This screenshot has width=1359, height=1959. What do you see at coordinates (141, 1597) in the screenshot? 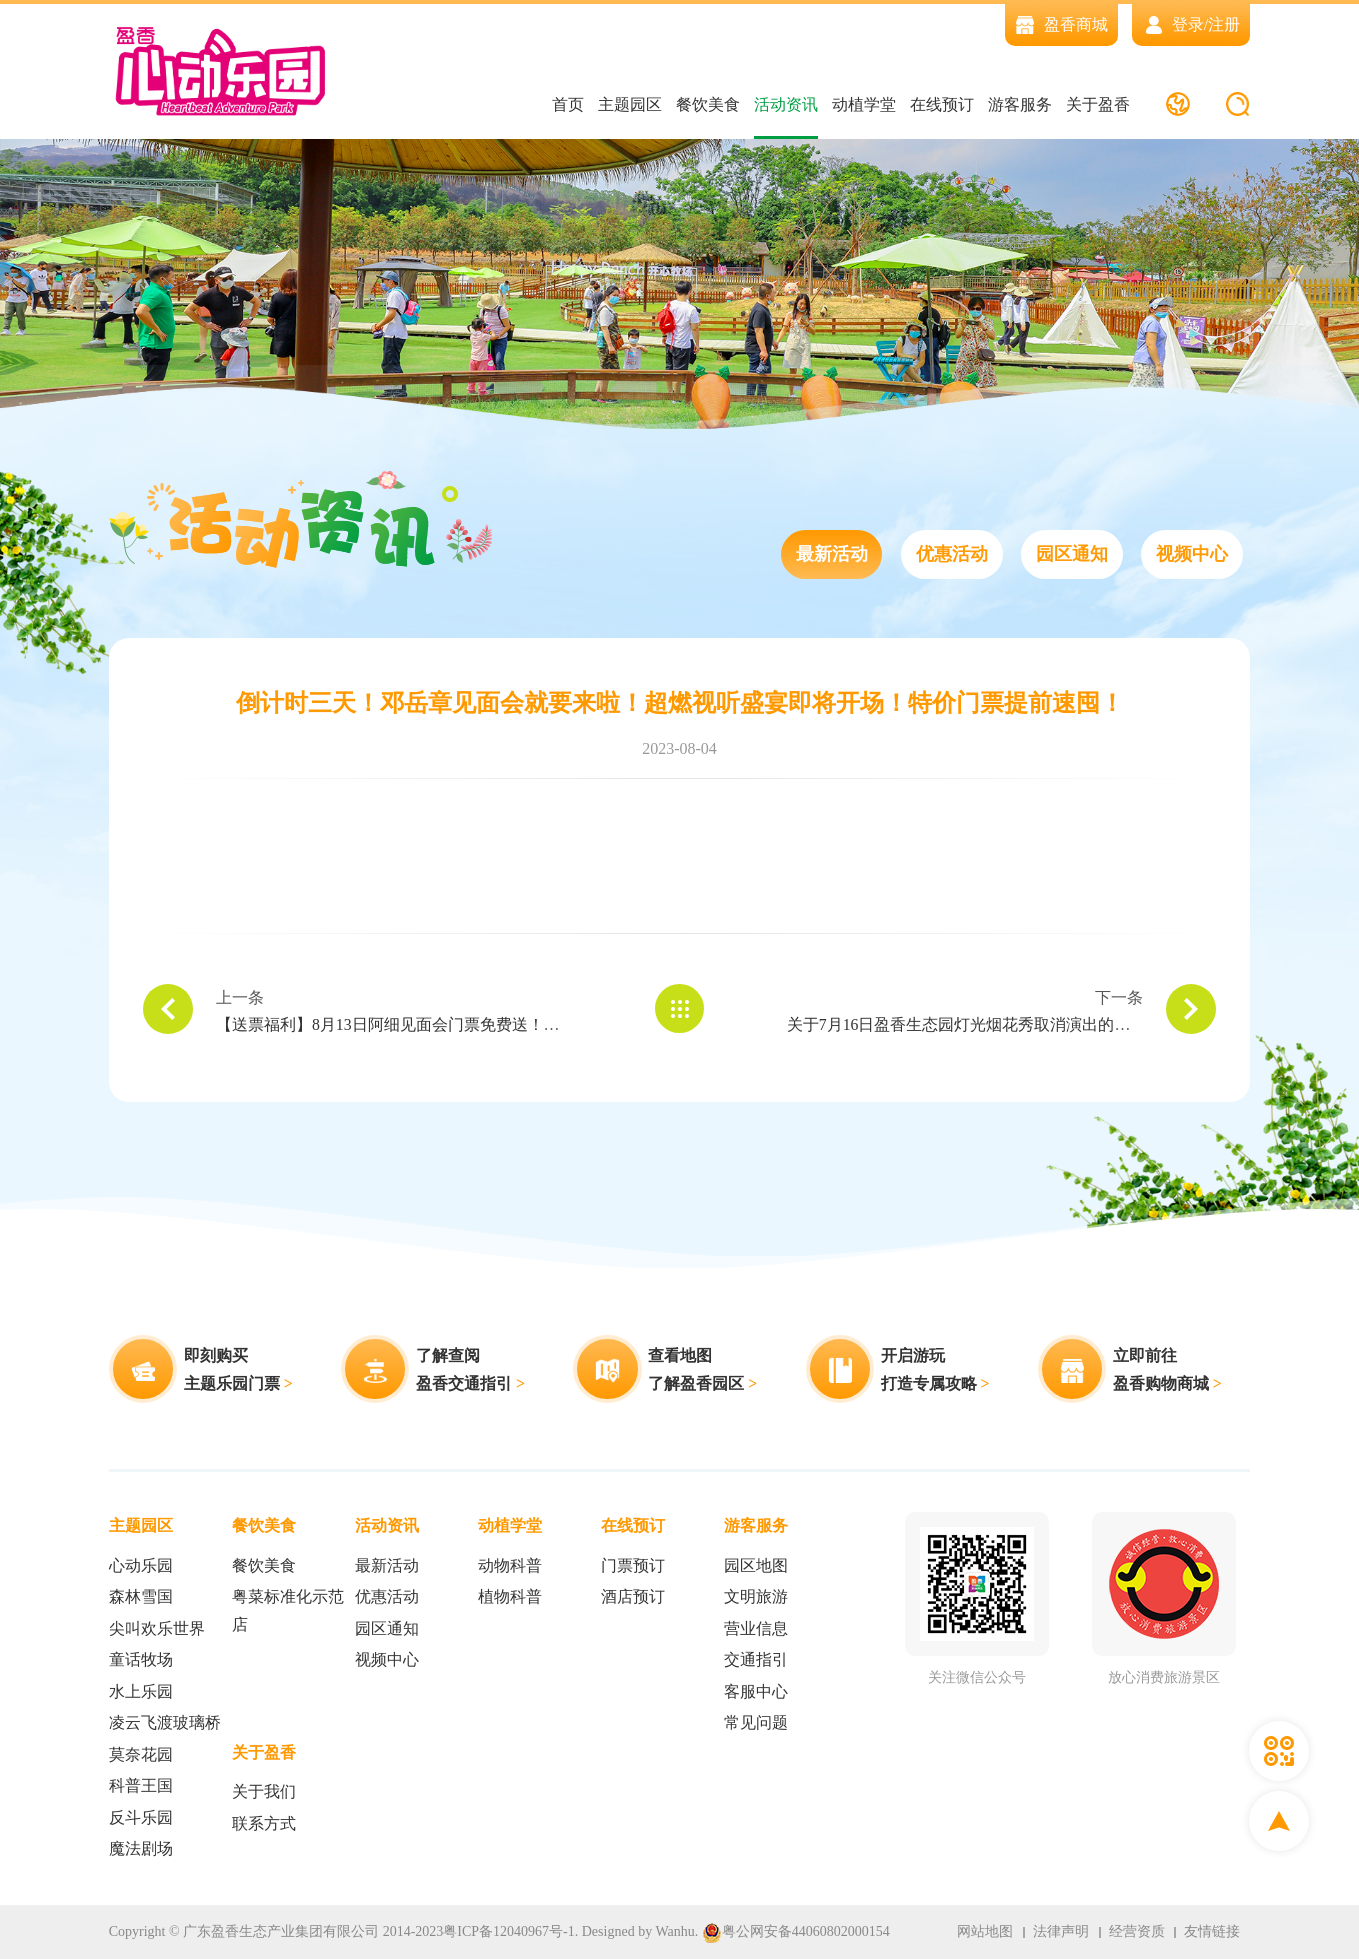
I see `森林雪国` at bounding box center [141, 1597].